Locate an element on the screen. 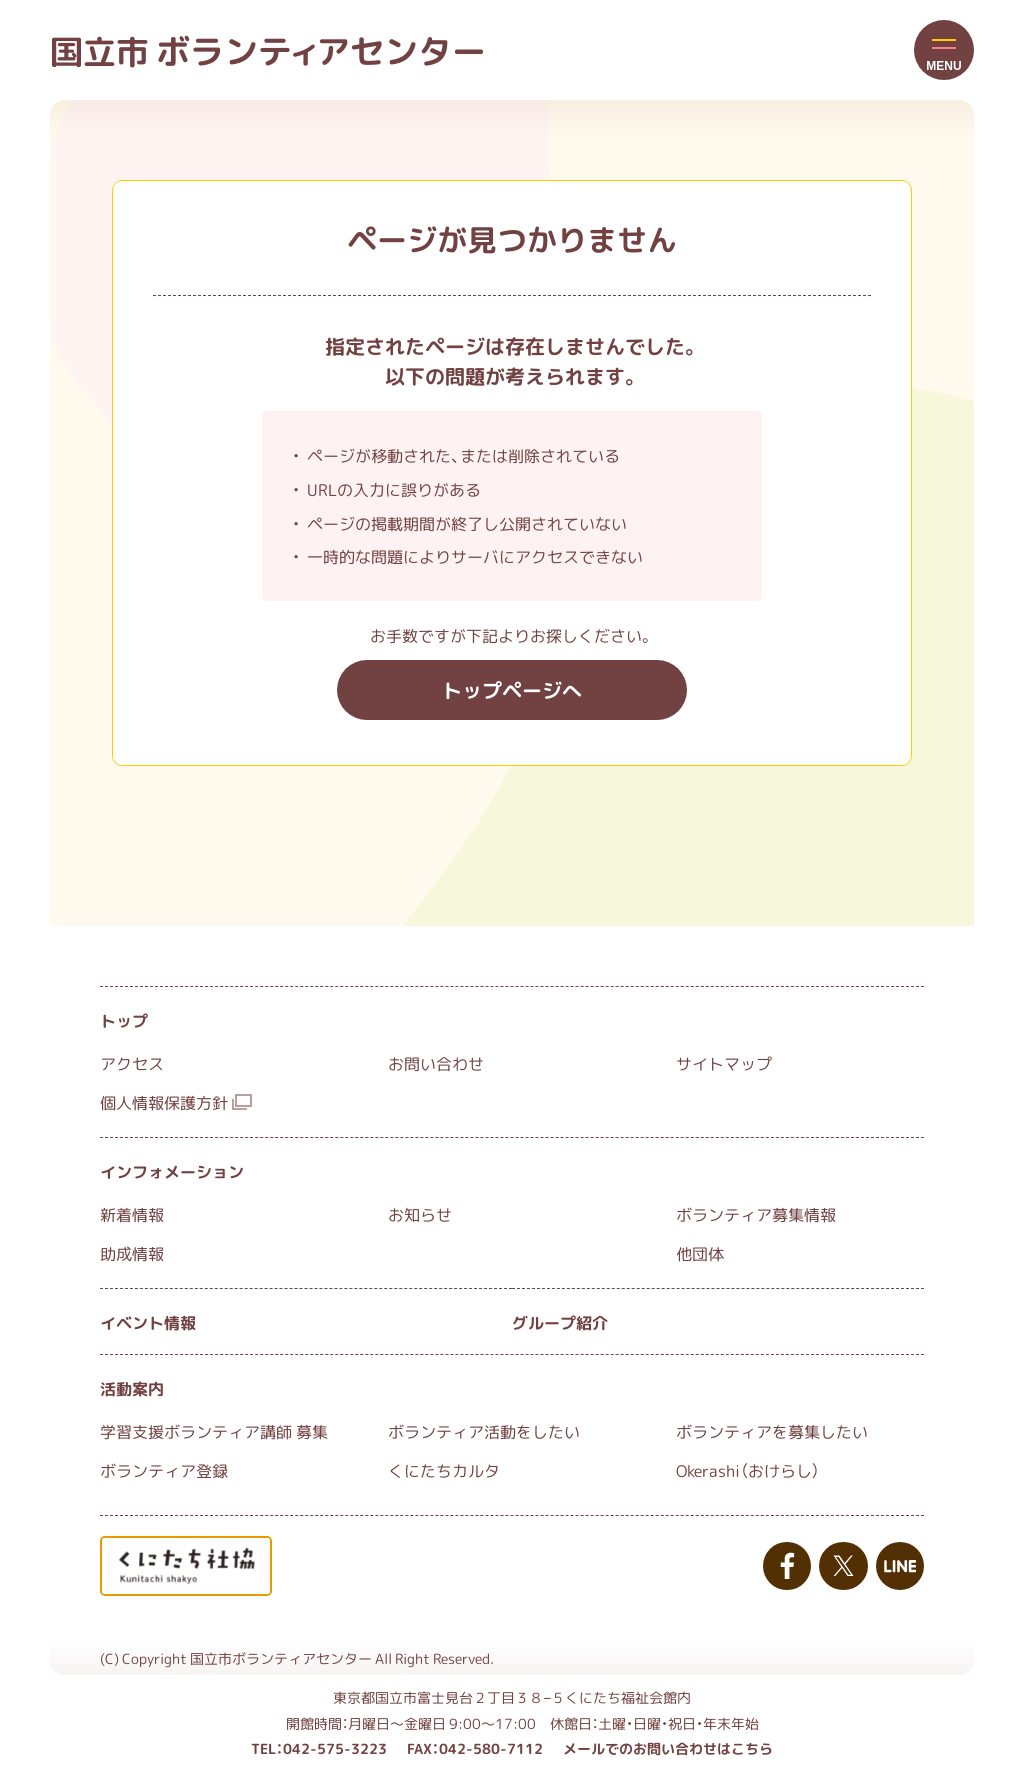  グループ紹介 is located at coordinates (560, 1322).